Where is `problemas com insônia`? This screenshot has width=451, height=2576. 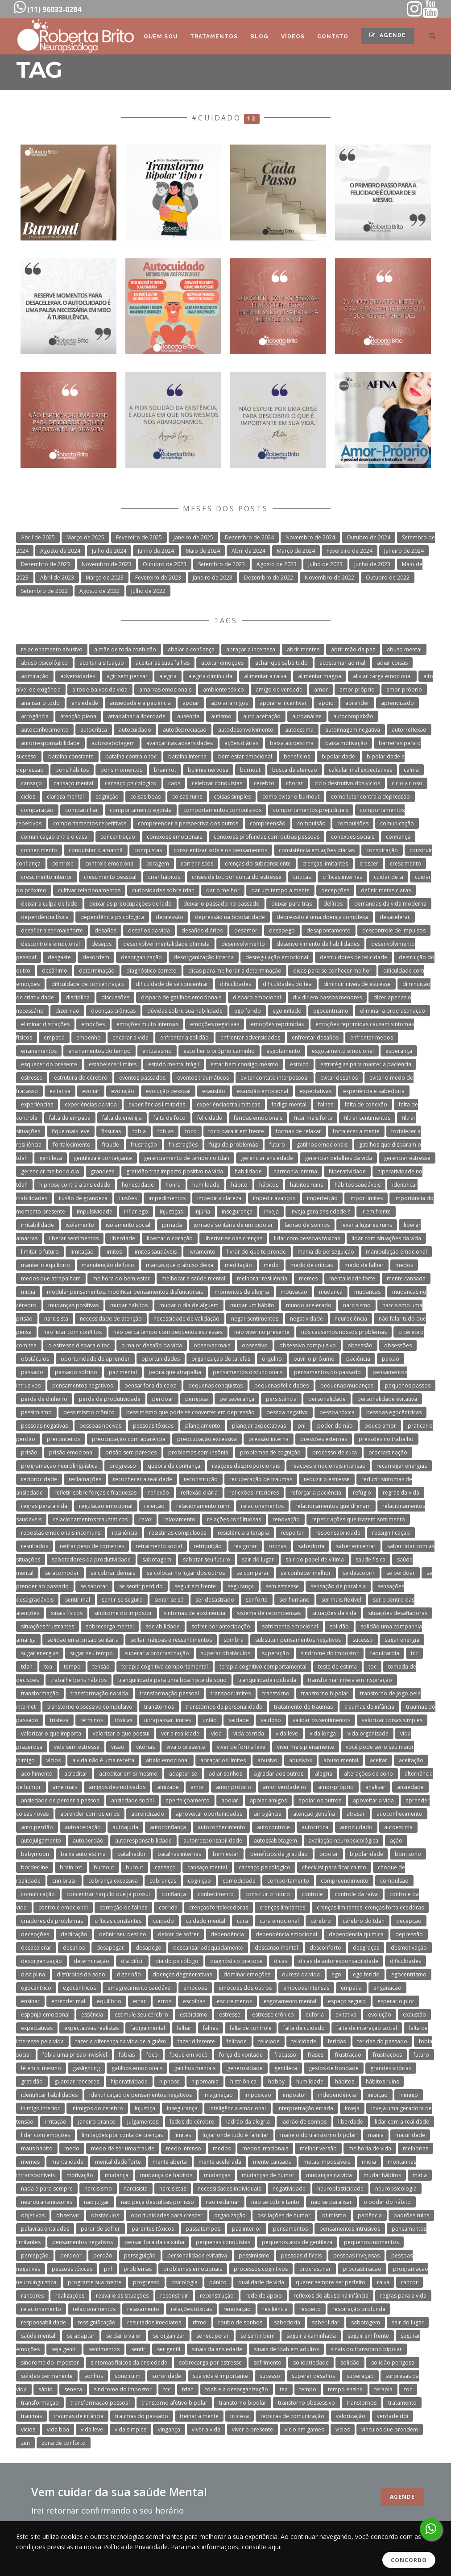
problemas com insônia is located at coordinates (198, 1452).